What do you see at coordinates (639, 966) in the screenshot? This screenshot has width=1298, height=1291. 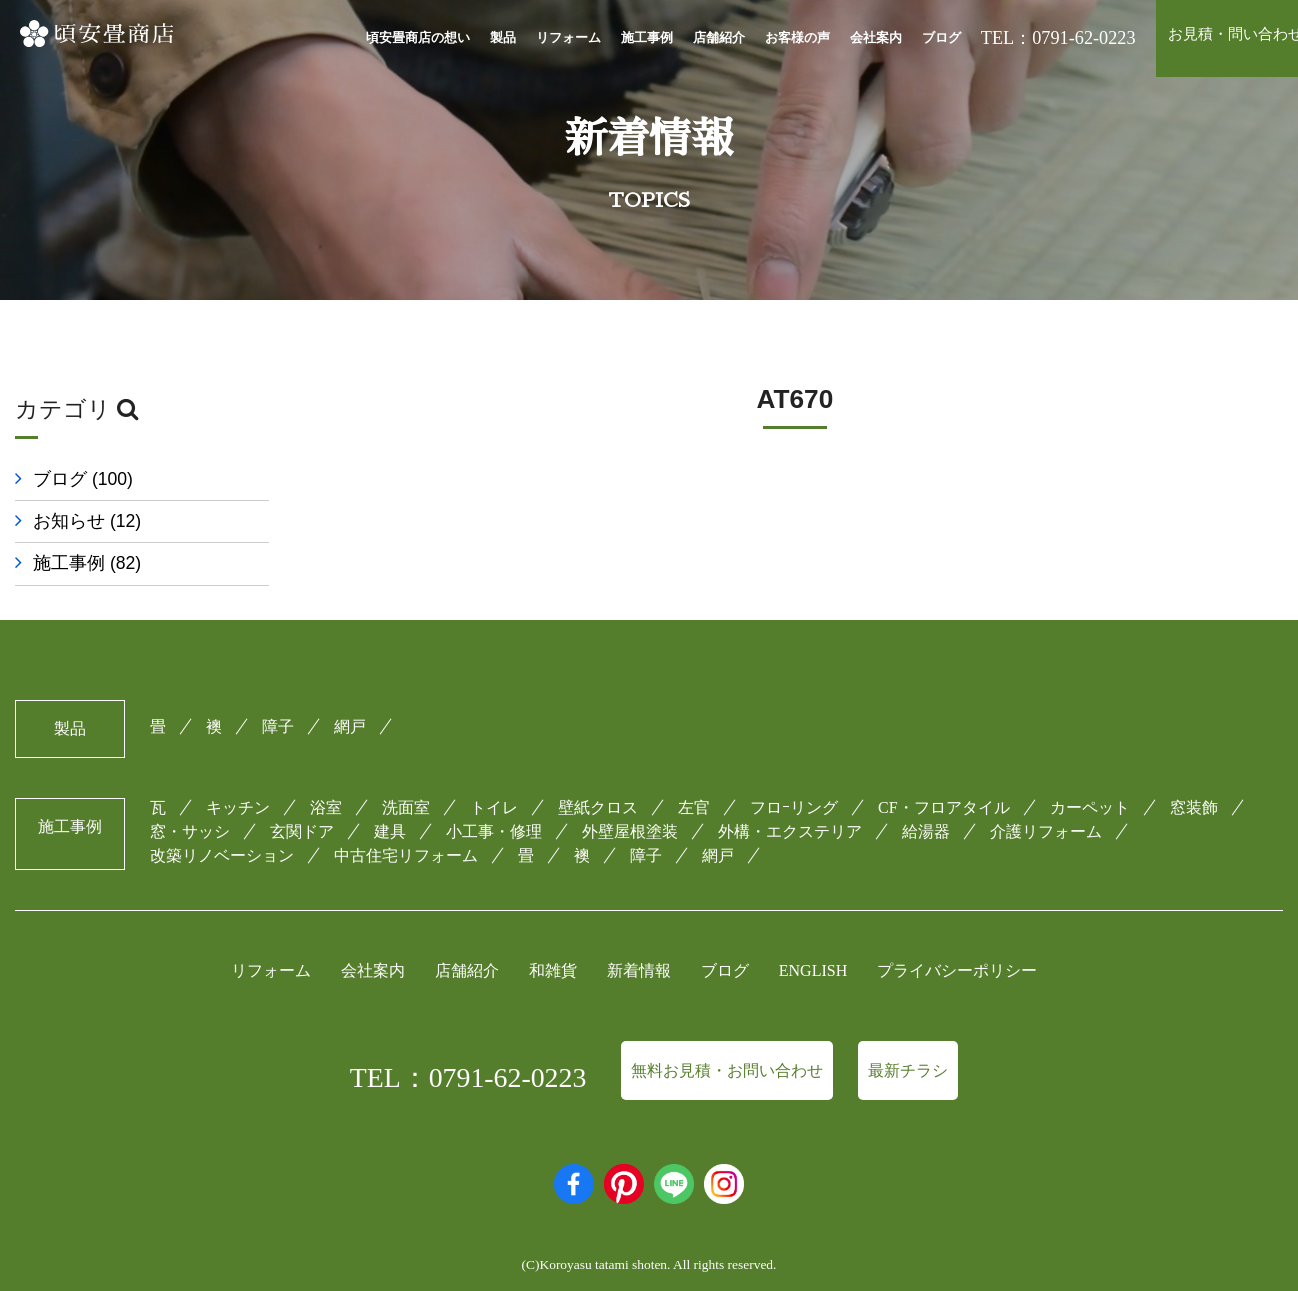 I see `新着情報` at bounding box center [639, 966].